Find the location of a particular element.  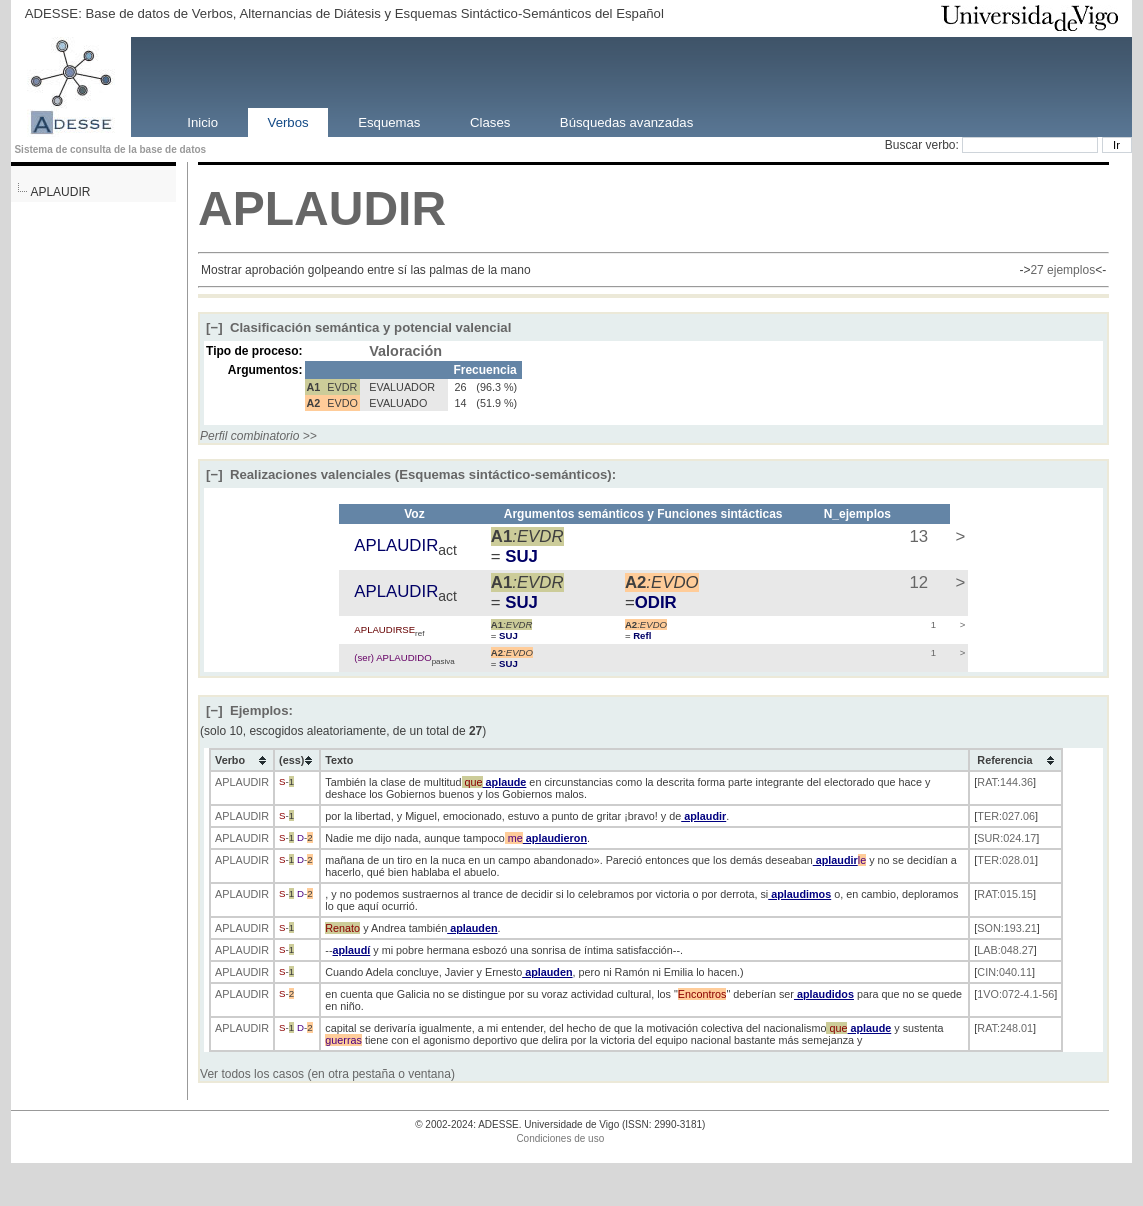

RAT:248.01 is located at coordinates (1005, 1028).